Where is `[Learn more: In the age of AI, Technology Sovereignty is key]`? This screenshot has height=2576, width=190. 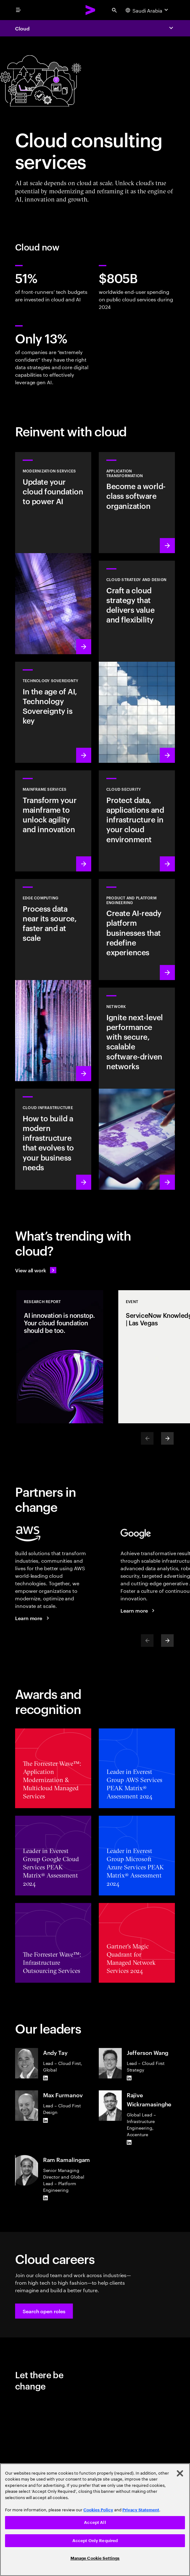
[Learn more: In the age of AI, Technology Sovereignty is key] is located at coordinates (53, 712).